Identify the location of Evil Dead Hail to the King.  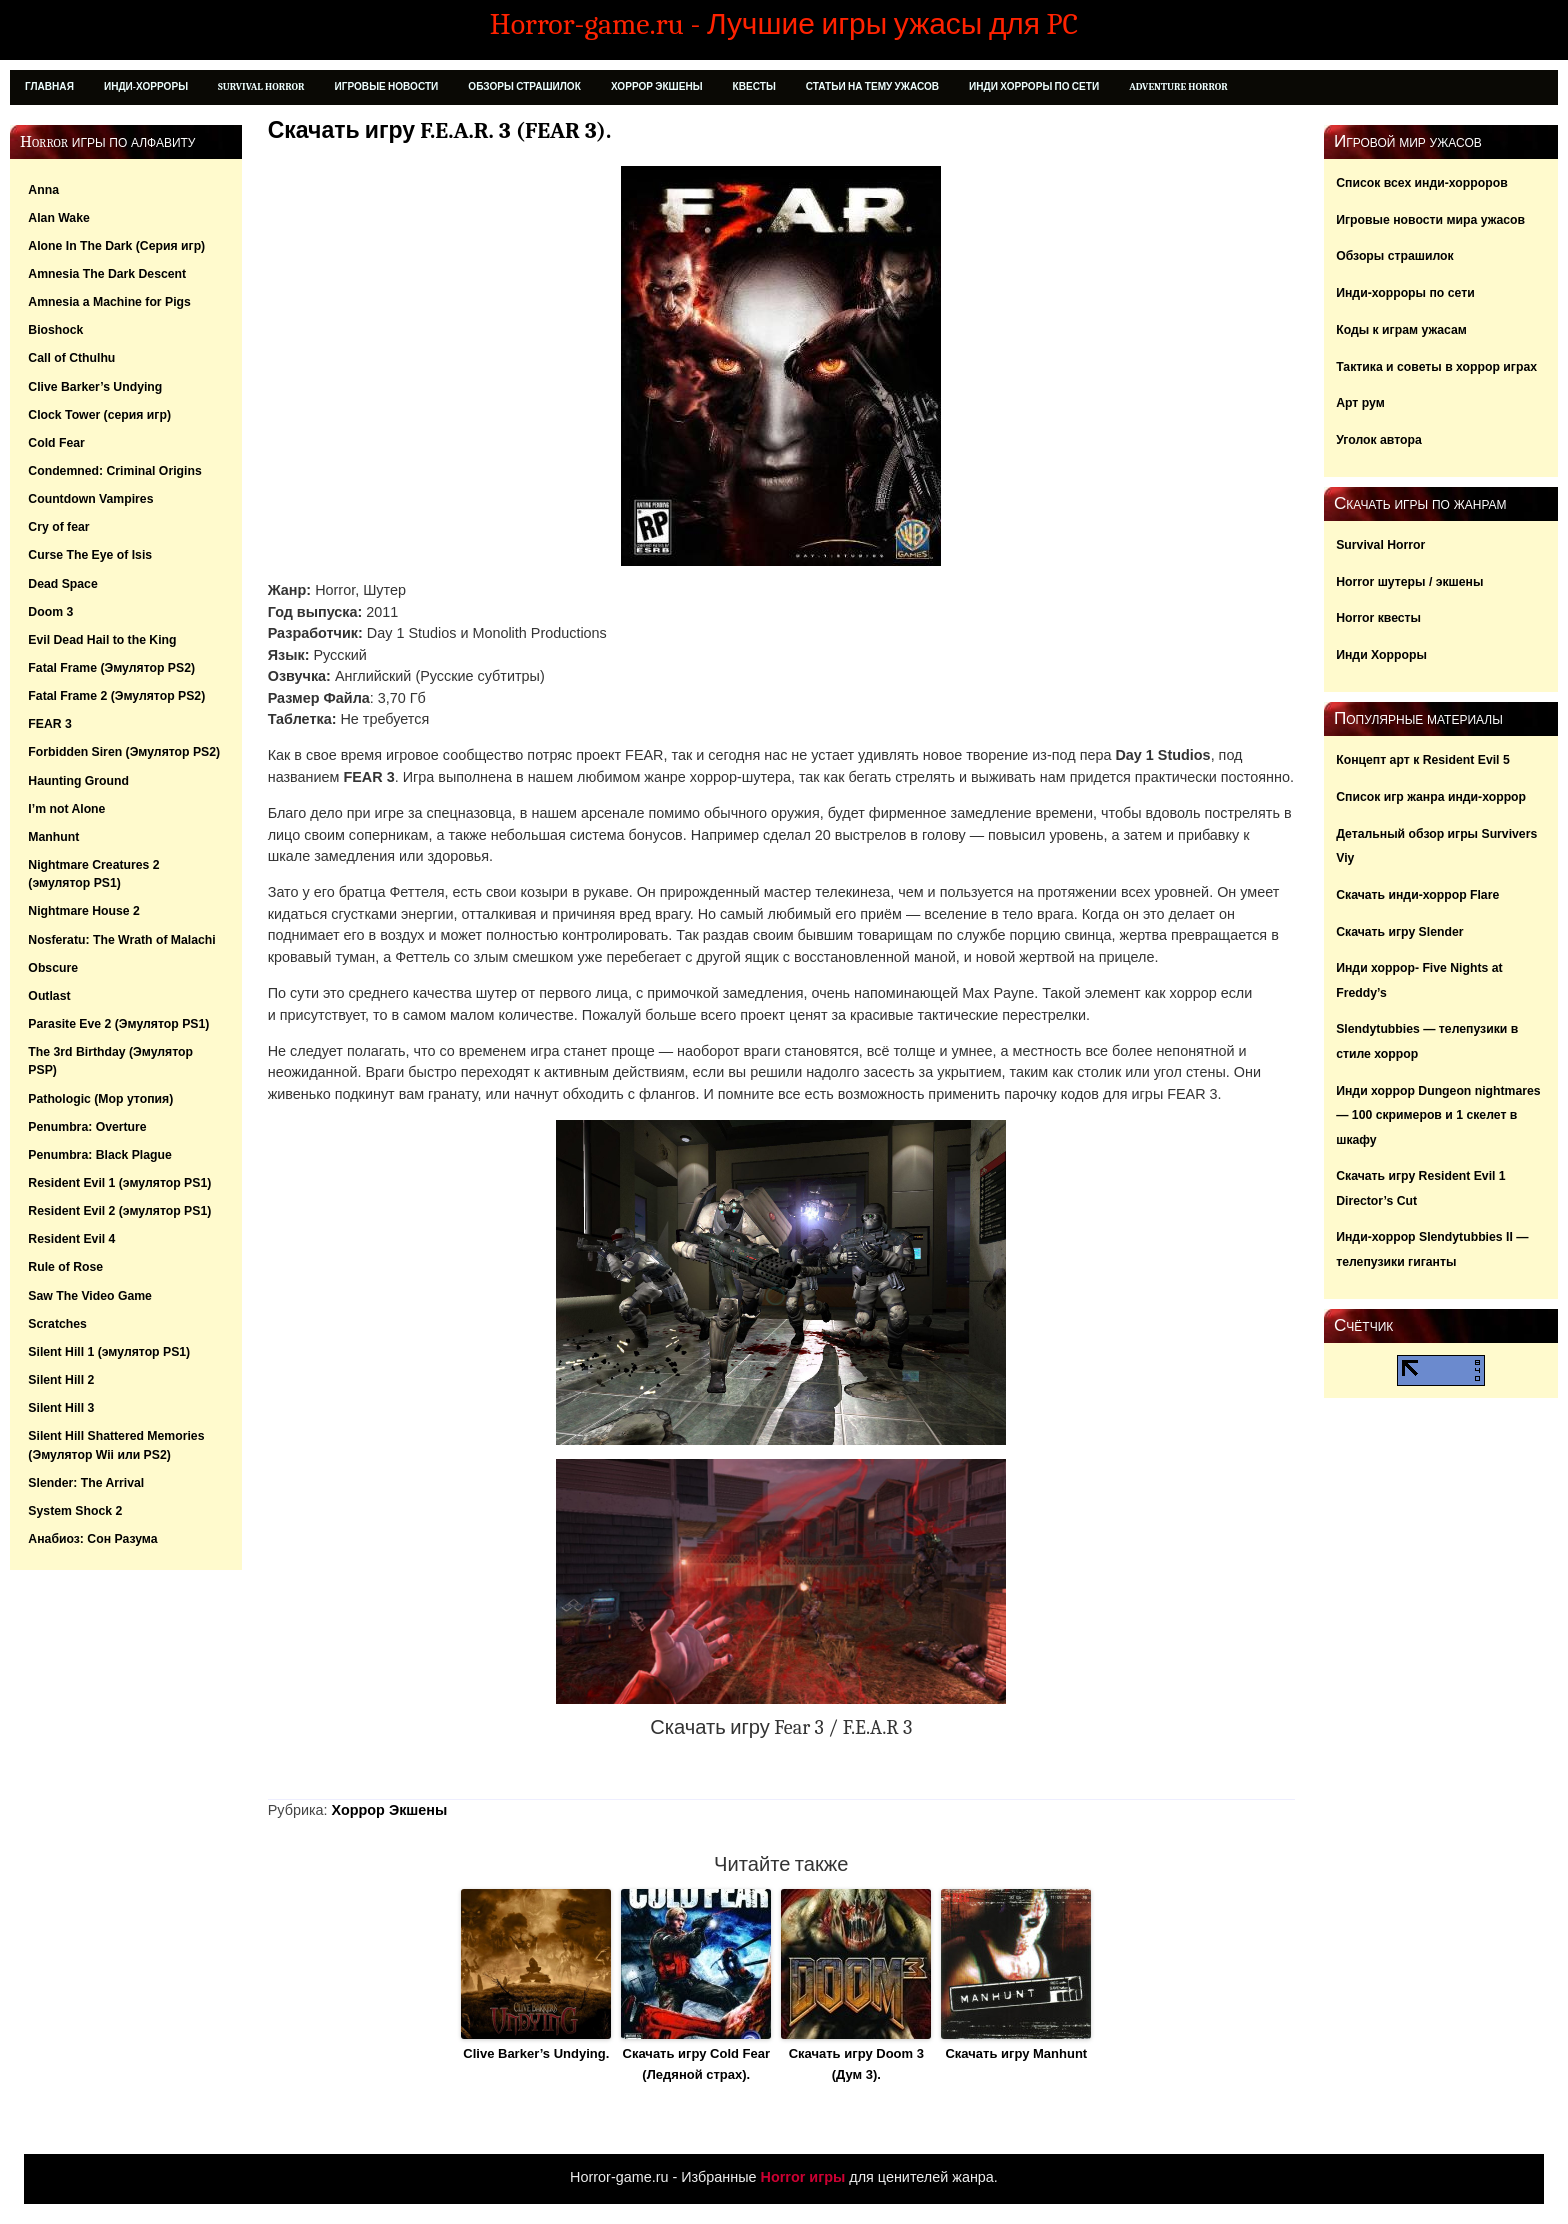
(102, 640).